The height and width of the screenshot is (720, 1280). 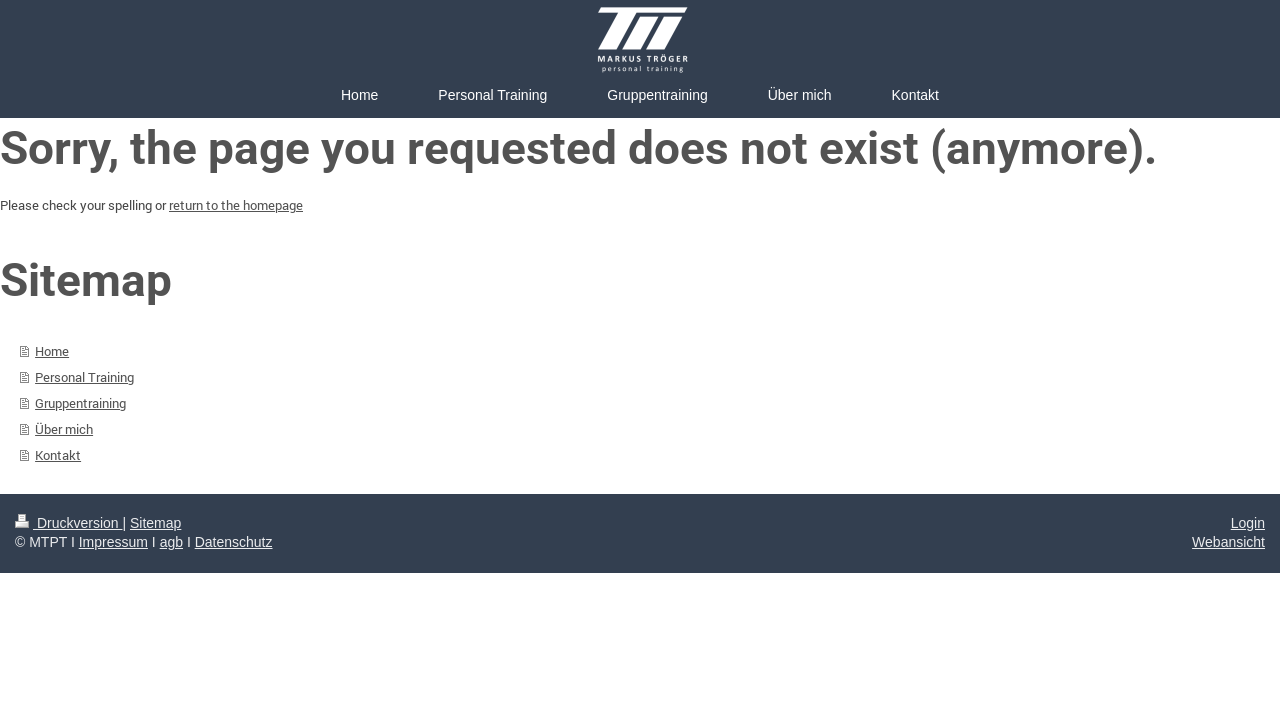 What do you see at coordinates (171, 542) in the screenshot?
I see `agb` at bounding box center [171, 542].